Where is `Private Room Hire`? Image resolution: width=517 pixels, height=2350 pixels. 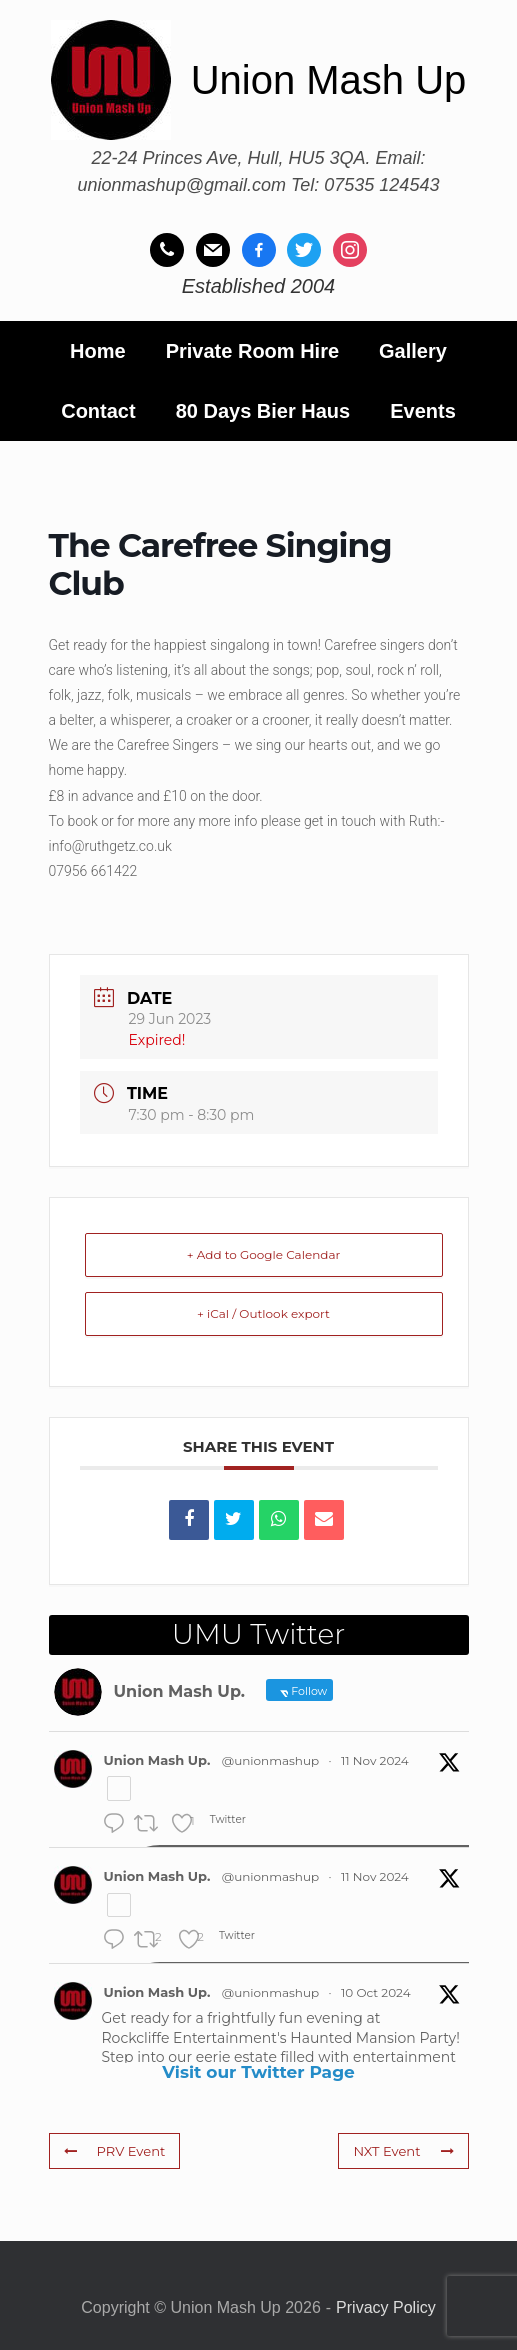
Private Room Hire is located at coordinates (252, 351).